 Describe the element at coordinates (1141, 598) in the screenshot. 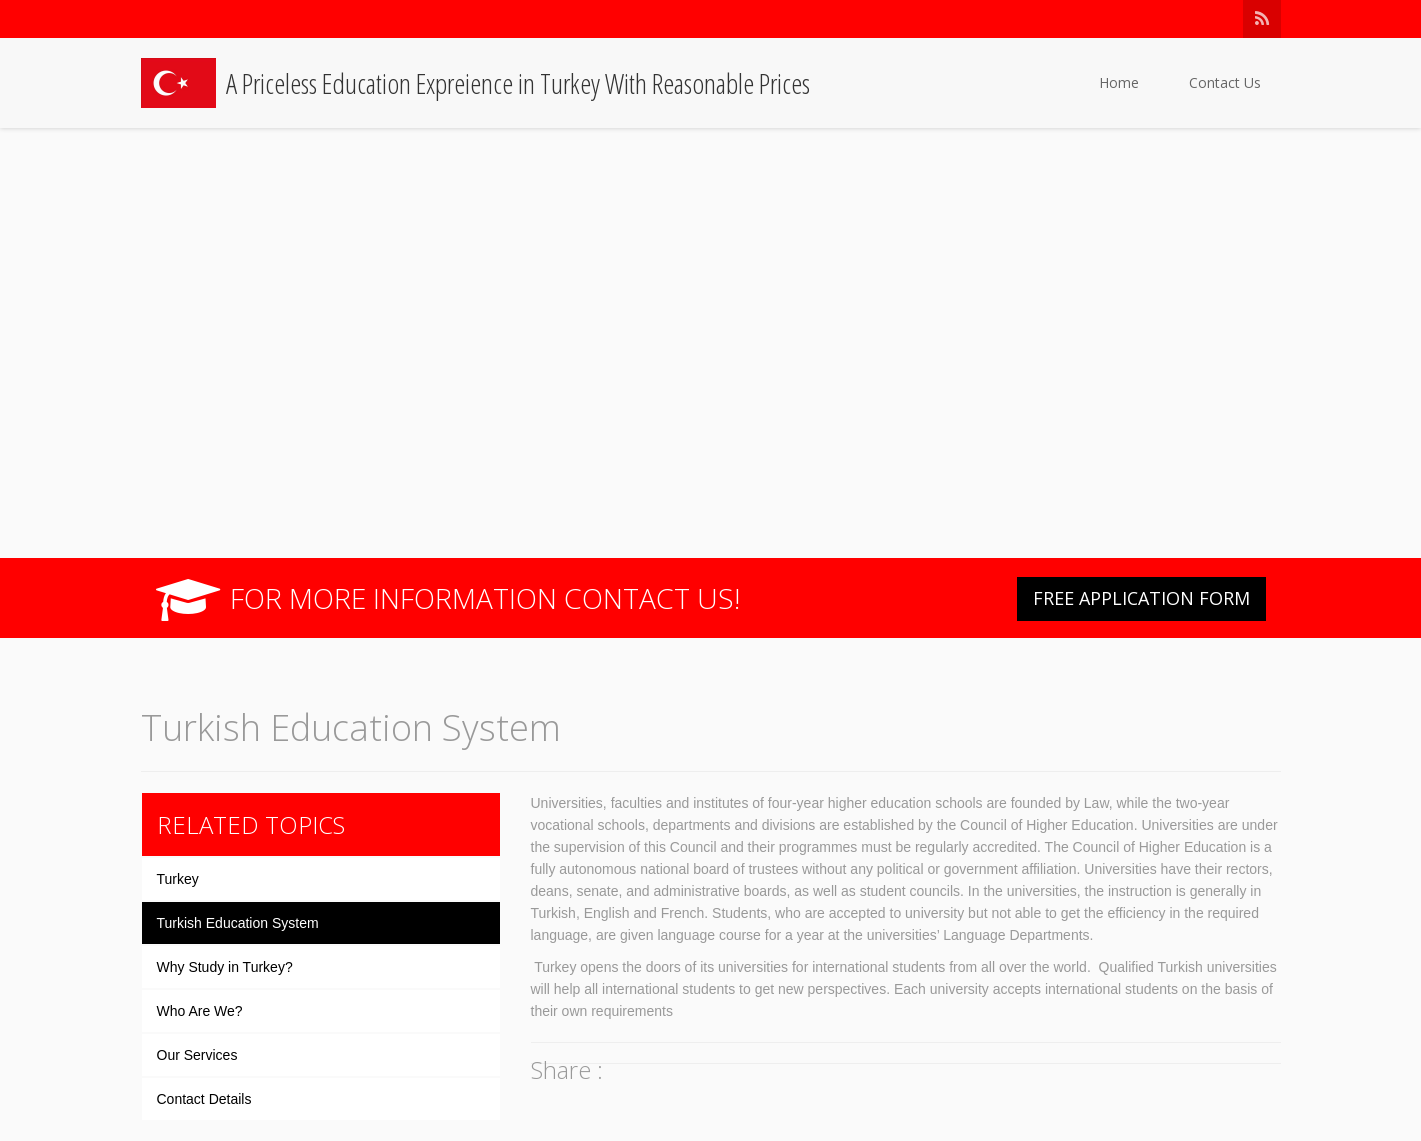

I see `FREE APPLICATION FORM` at that location.